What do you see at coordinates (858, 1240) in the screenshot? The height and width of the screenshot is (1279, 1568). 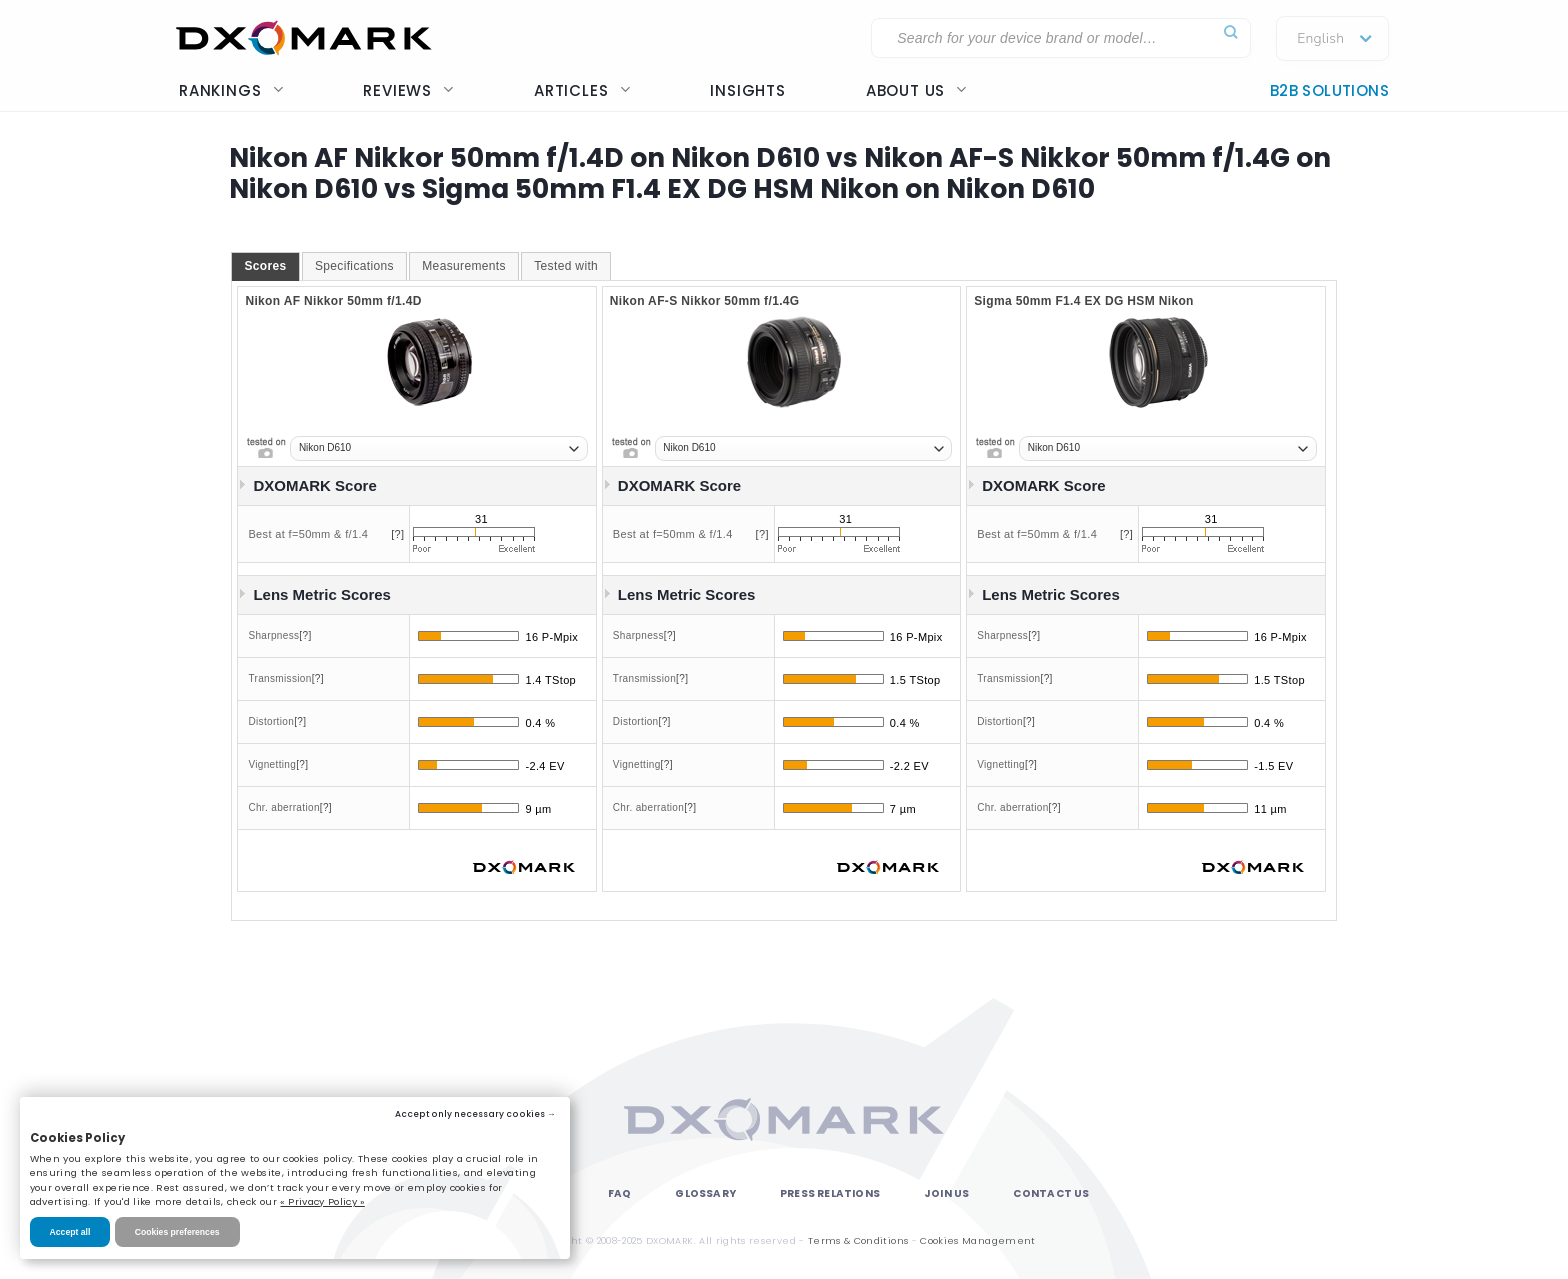 I see `Terms & Conditions` at bounding box center [858, 1240].